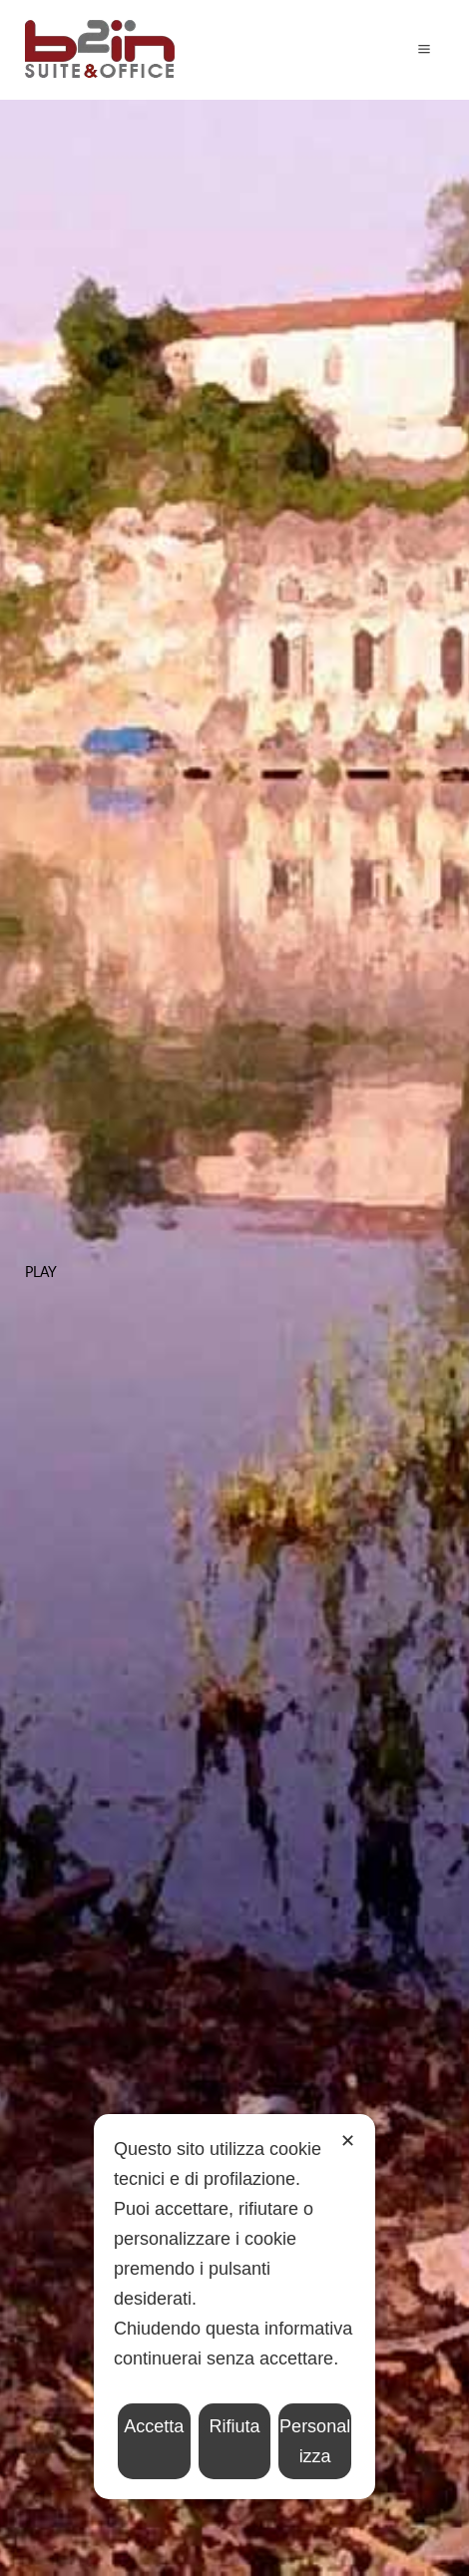 This screenshot has width=469, height=2576. What do you see at coordinates (314, 2441) in the screenshot?
I see `Personalizza [button]` at bounding box center [314, 2441].